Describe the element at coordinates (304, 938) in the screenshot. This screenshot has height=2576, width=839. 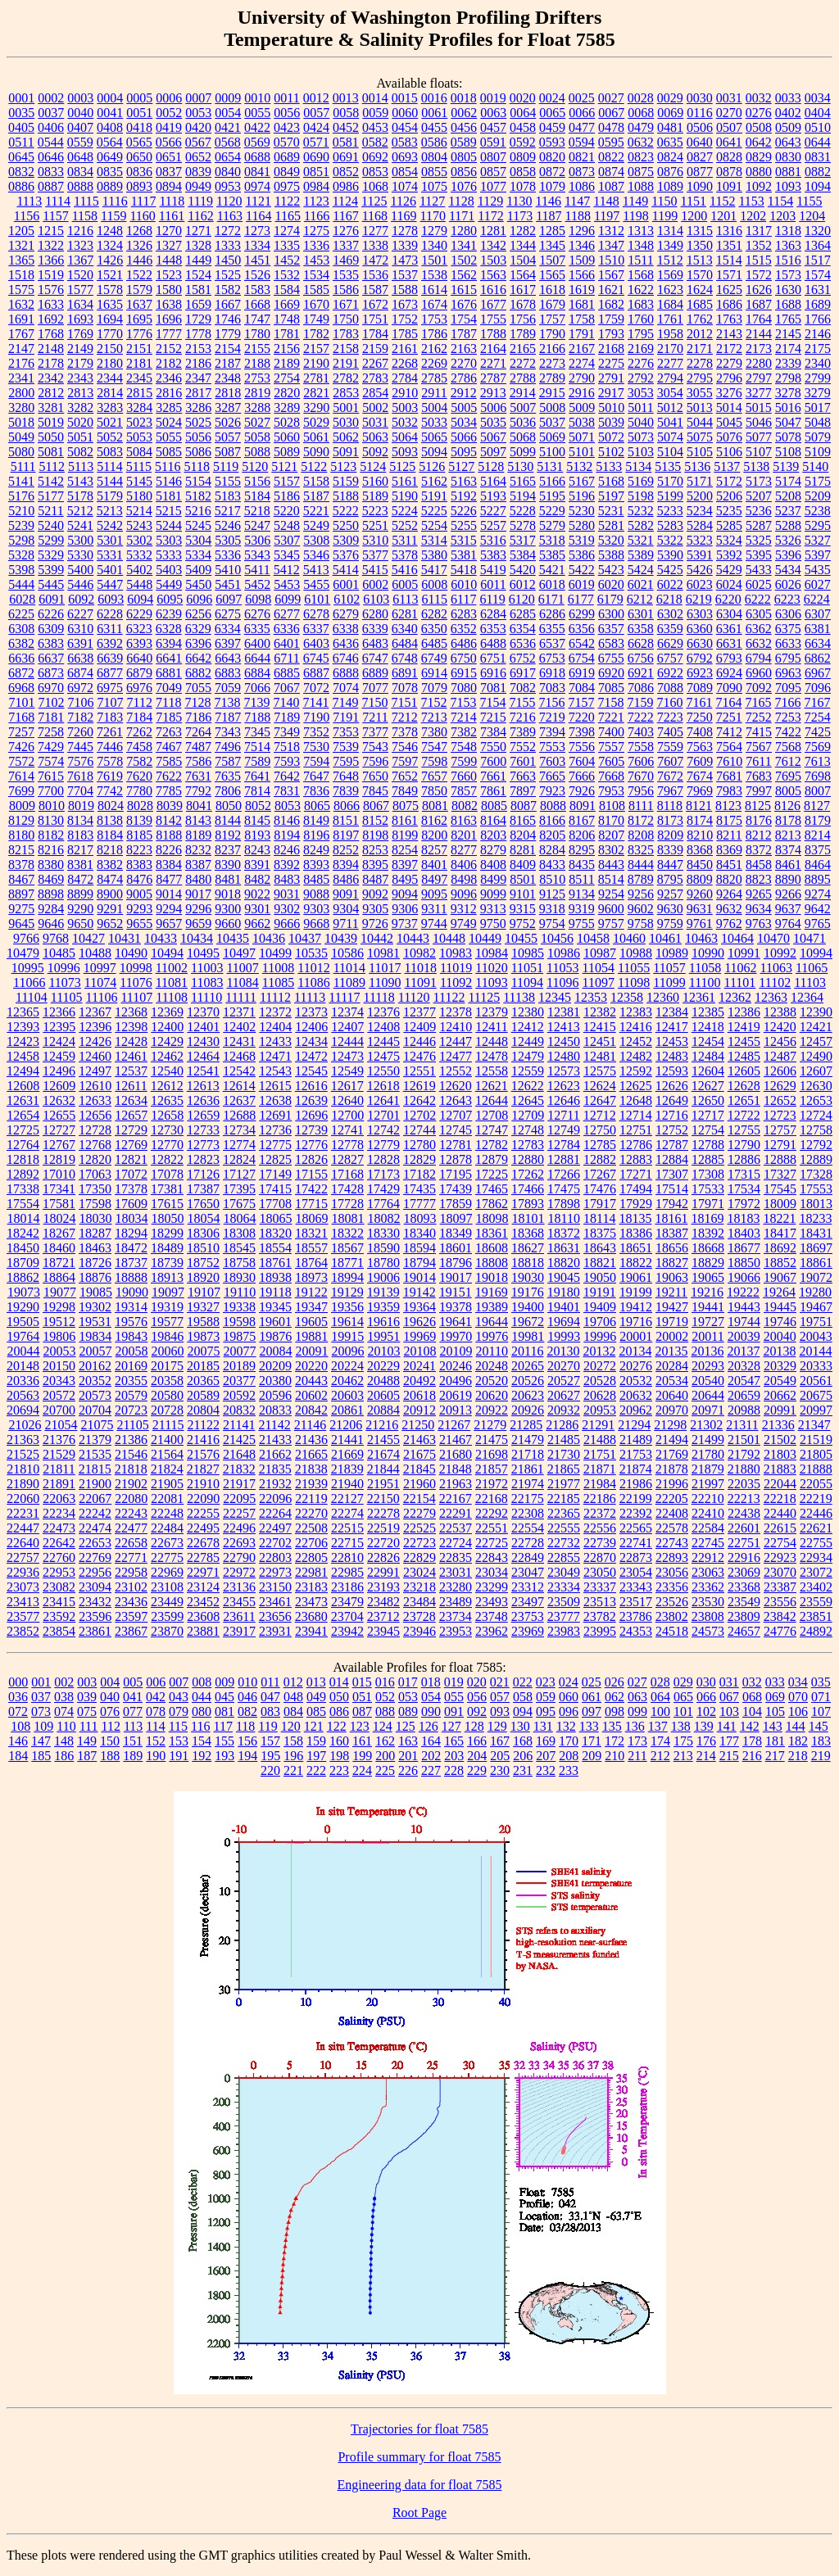
I see `10437` at that location.